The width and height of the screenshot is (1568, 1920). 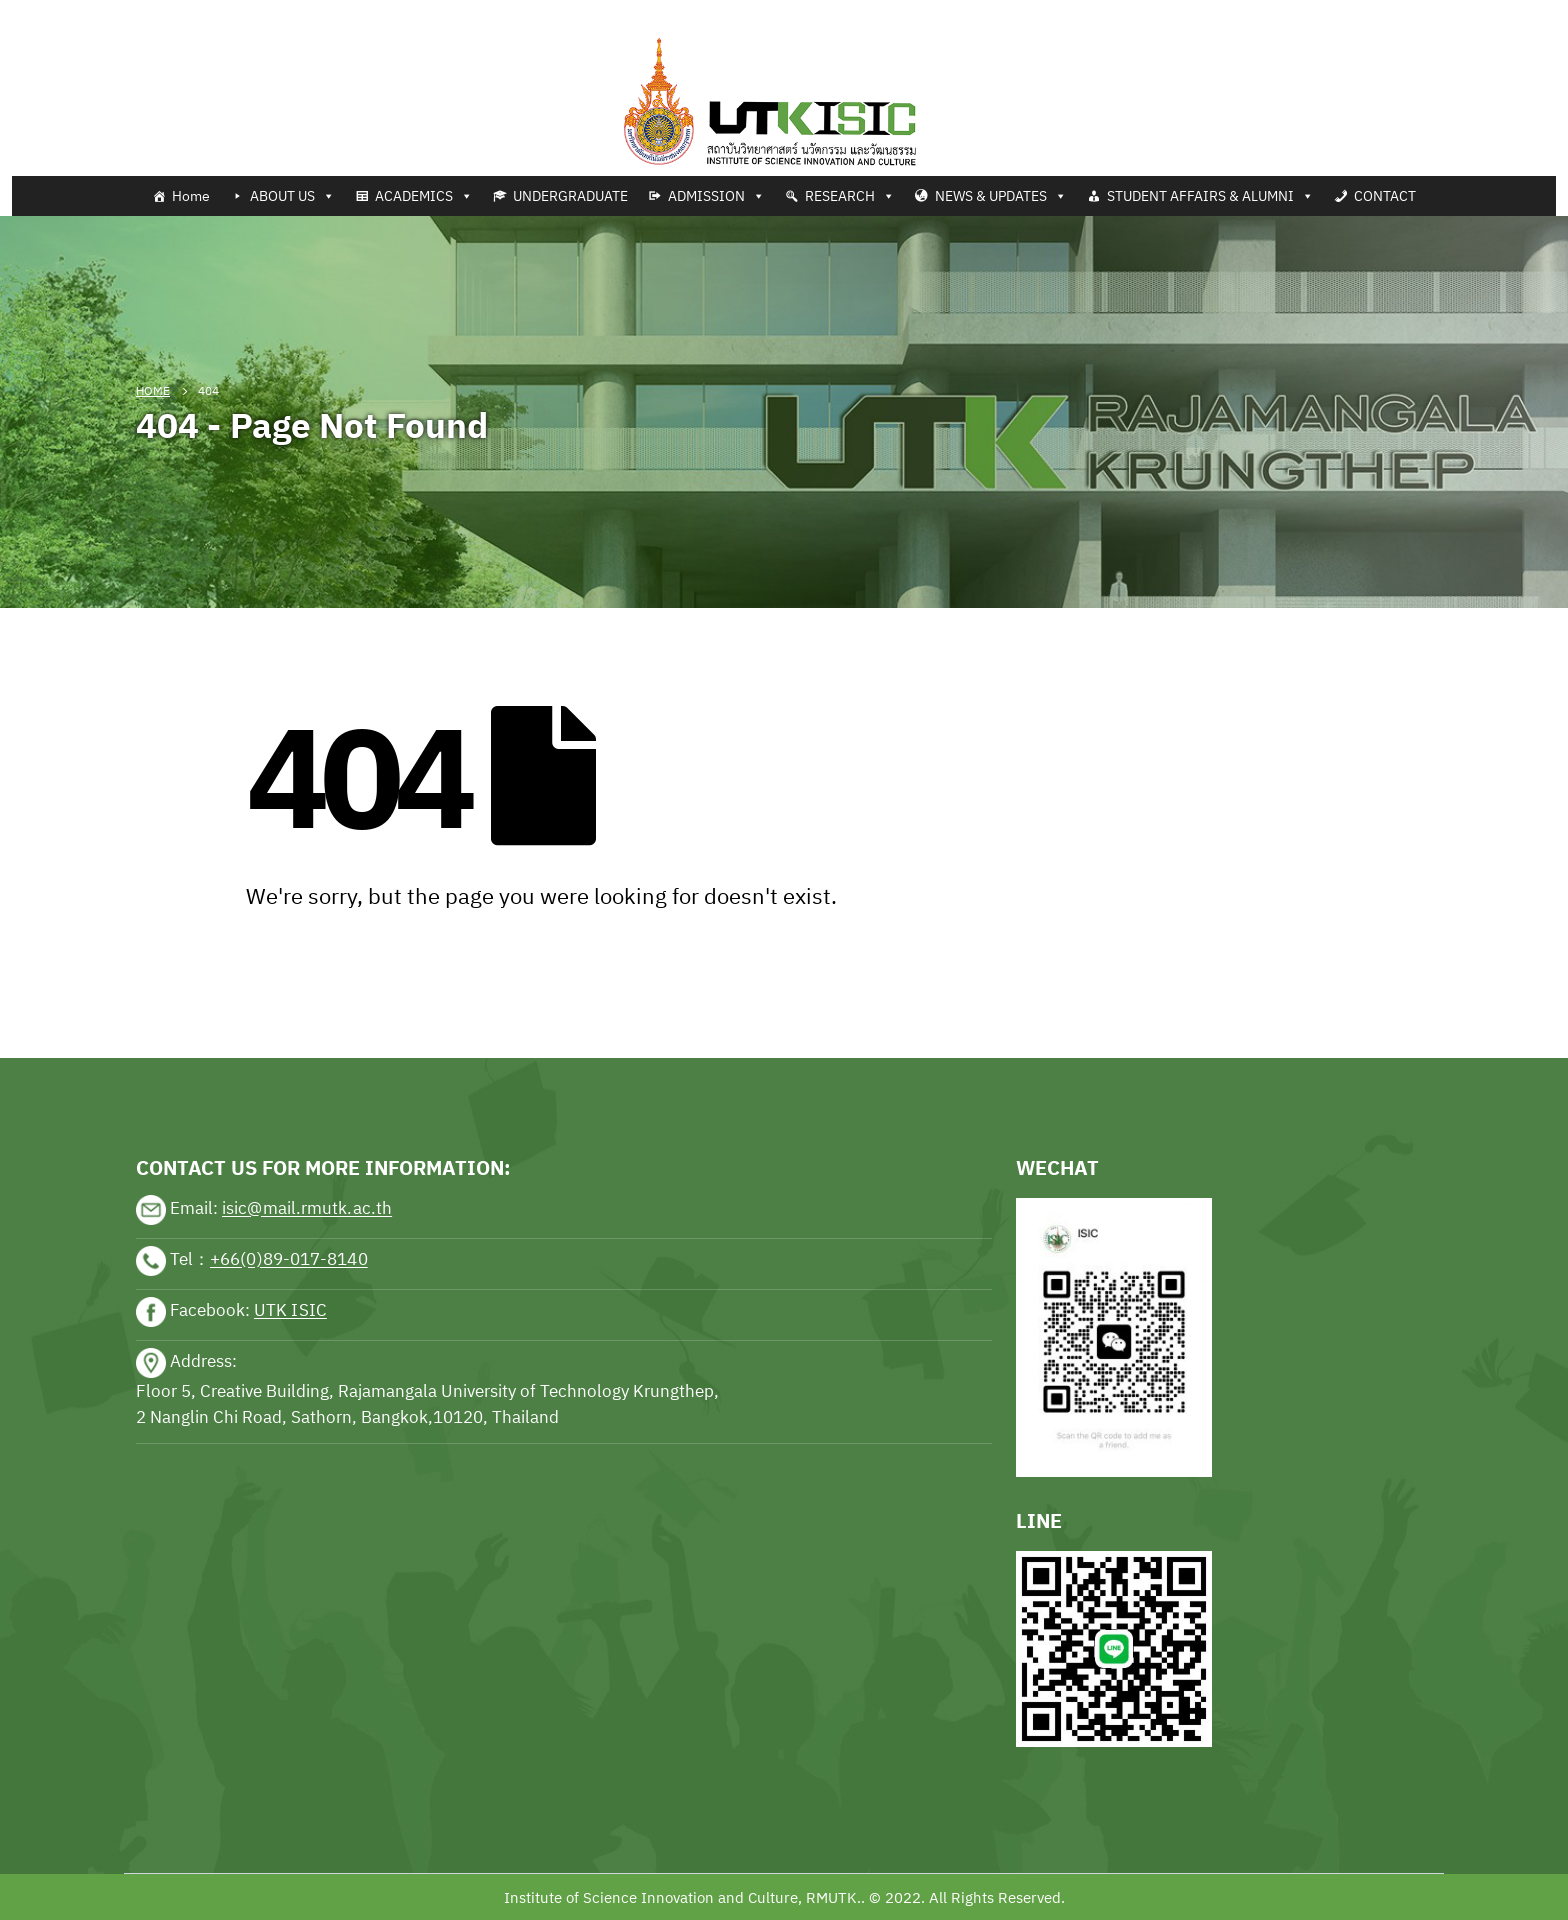 I want to click on sports news, so click(x=180, y=996).